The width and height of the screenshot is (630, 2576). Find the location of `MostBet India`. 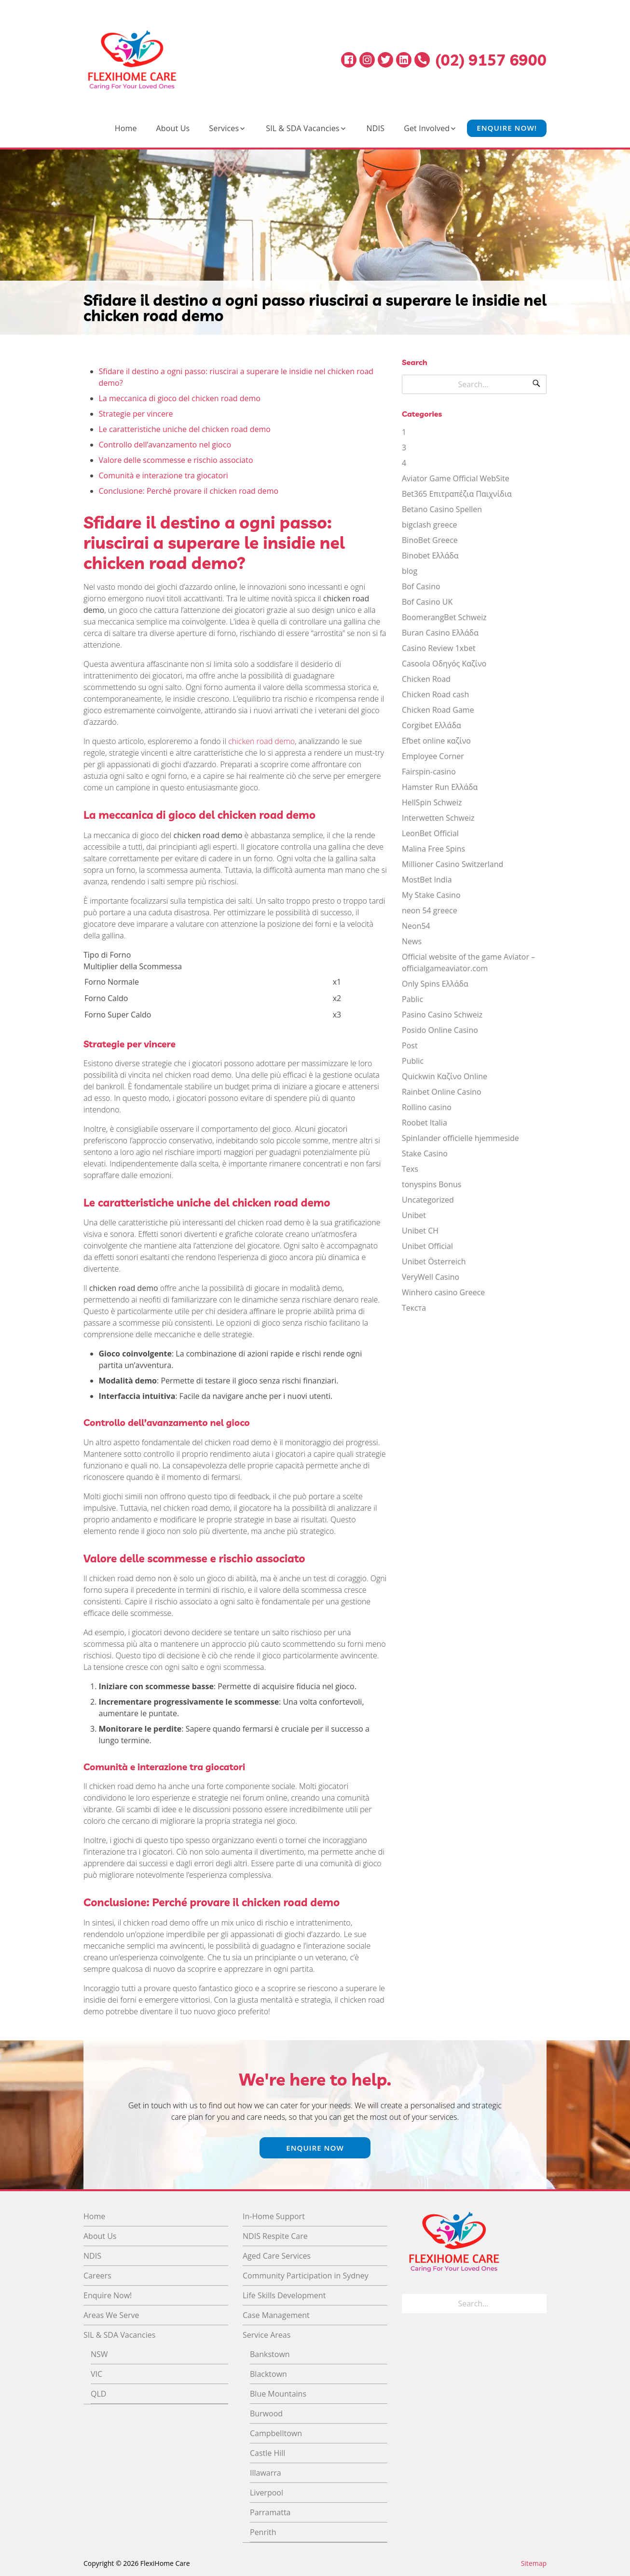

MostBet India is located at coordinates (427, 879).